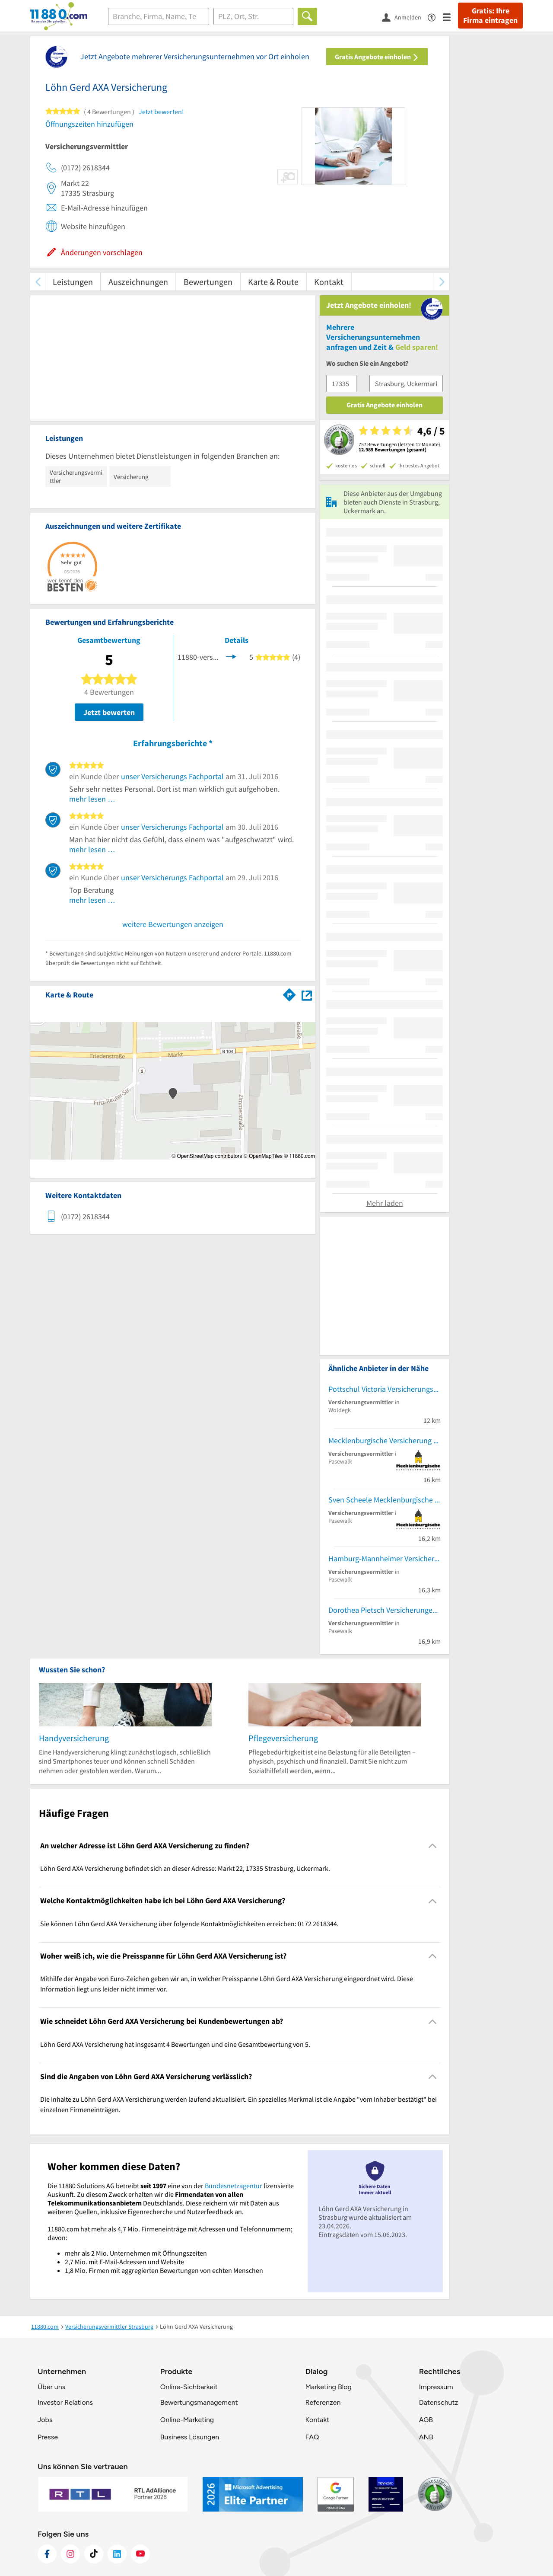 The height and width of the screenshot is (2576, 553). What do you see at coordinates (172, 776) in the screenshot?
I see `unser Versicherungs Fachportal` at bounding box center [172, 776].